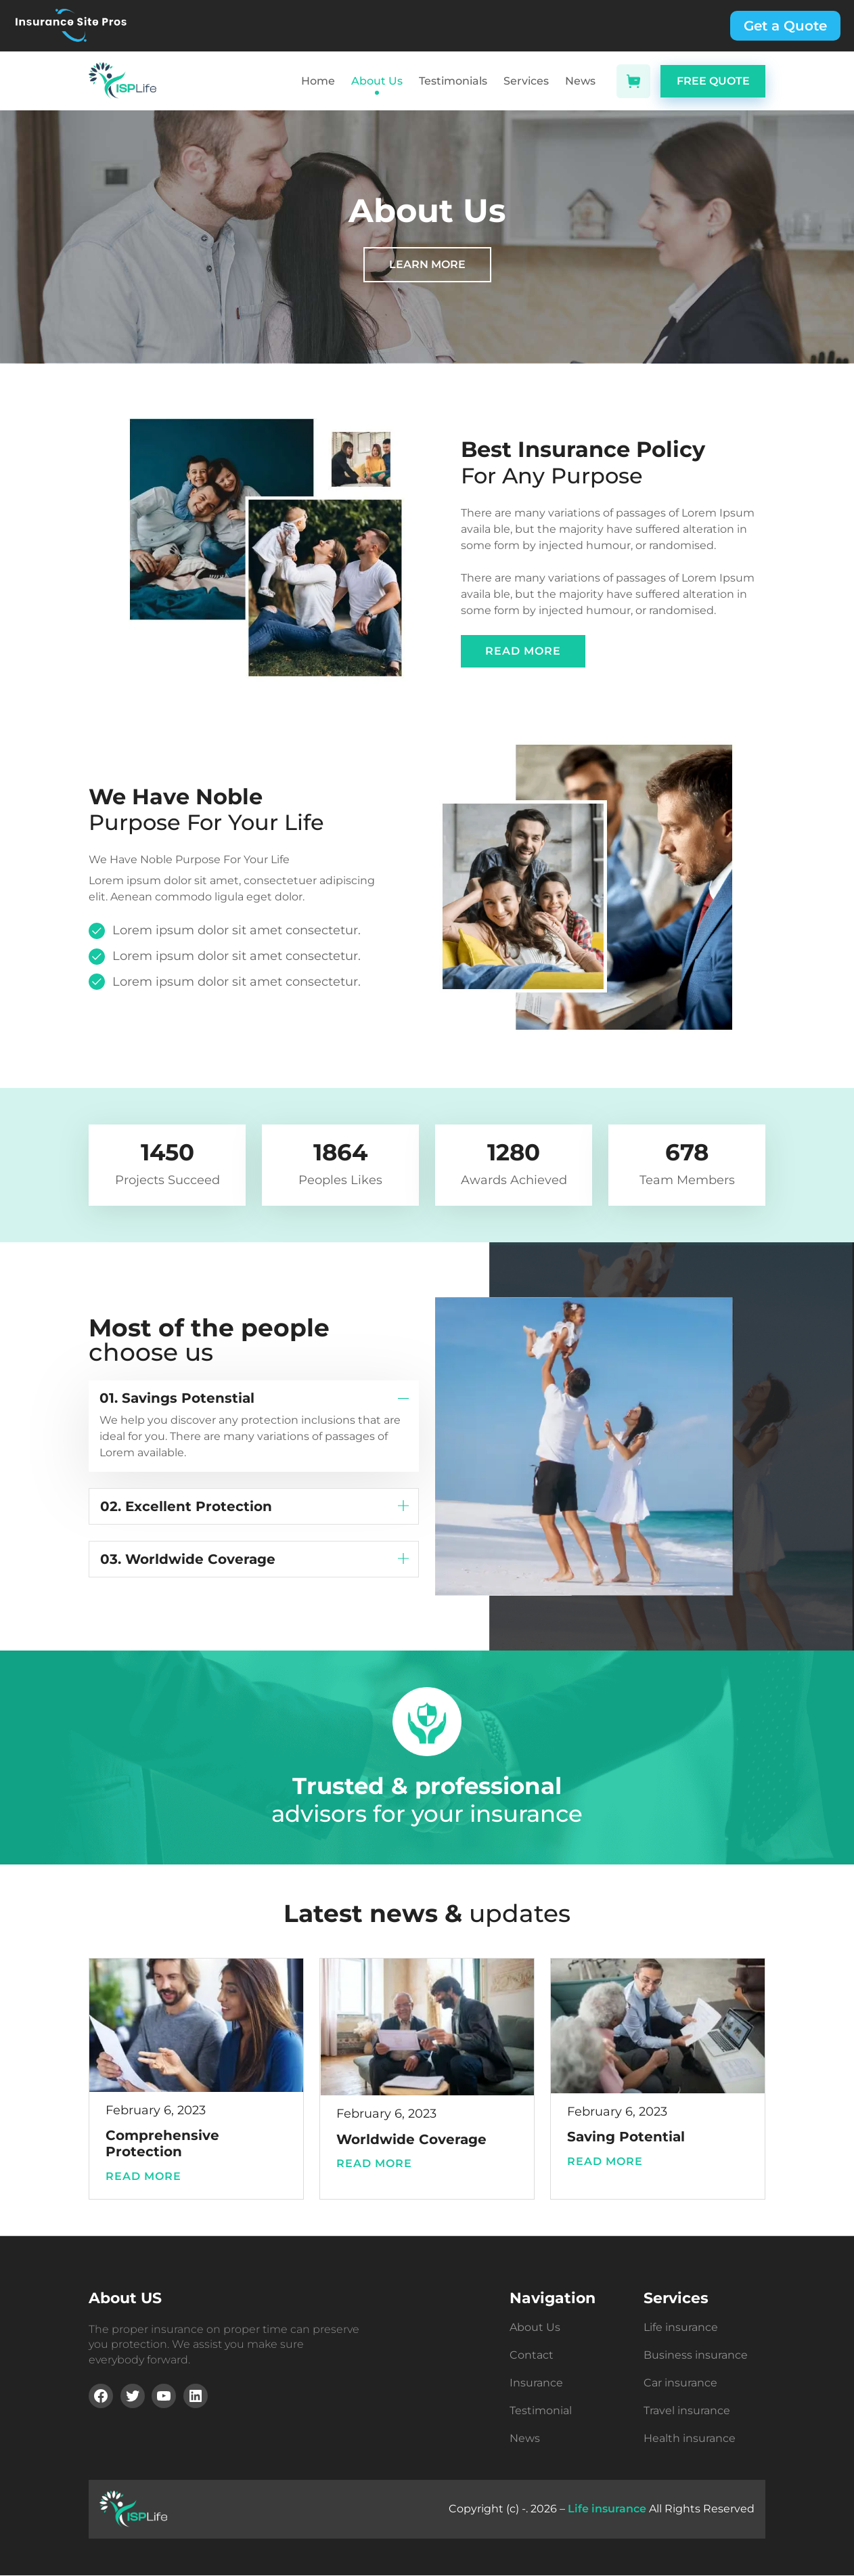 This screenshot has width=854, height=2576. I want to click on LEARN MORE, so click(427, 264).